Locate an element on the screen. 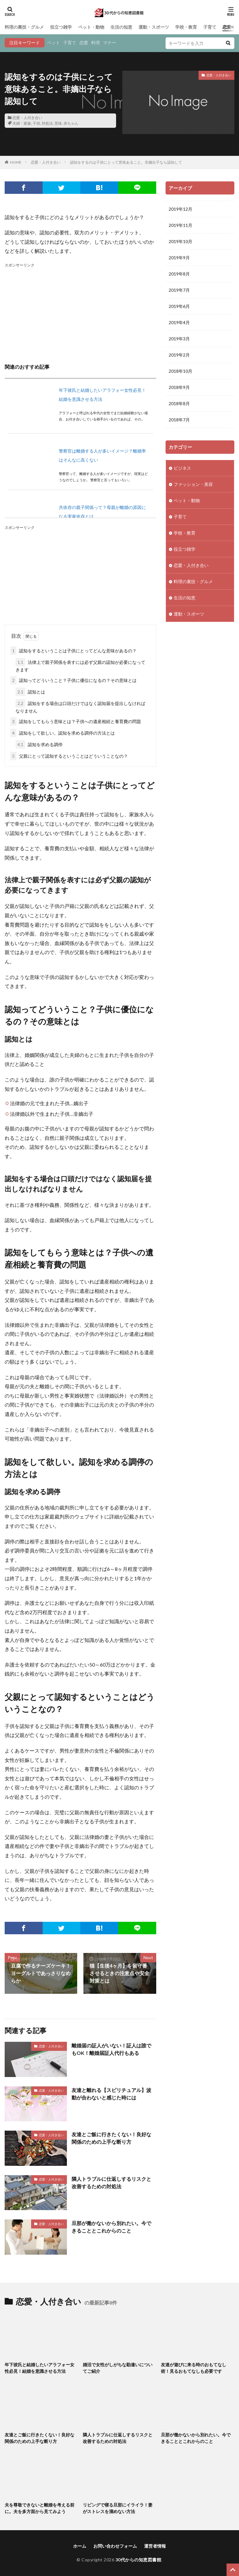  2019年4月 is located at coordinates (179, 322).